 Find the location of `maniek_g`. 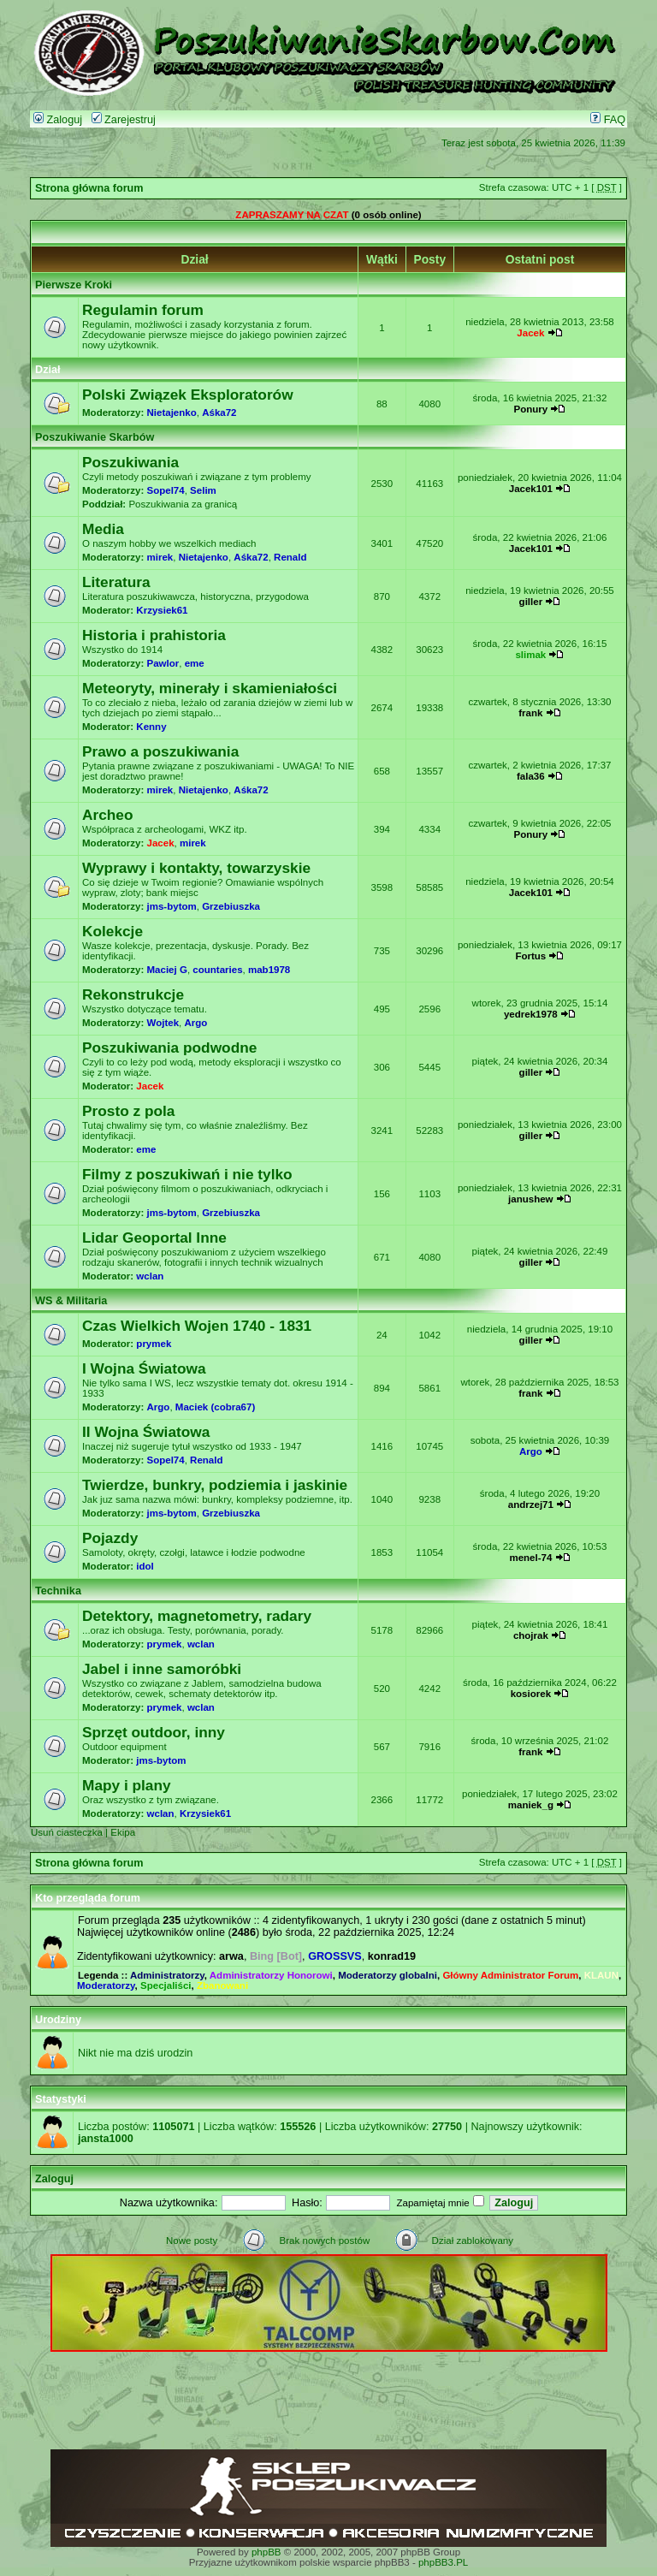

maniek_g is located at coordinates (530, 1805).